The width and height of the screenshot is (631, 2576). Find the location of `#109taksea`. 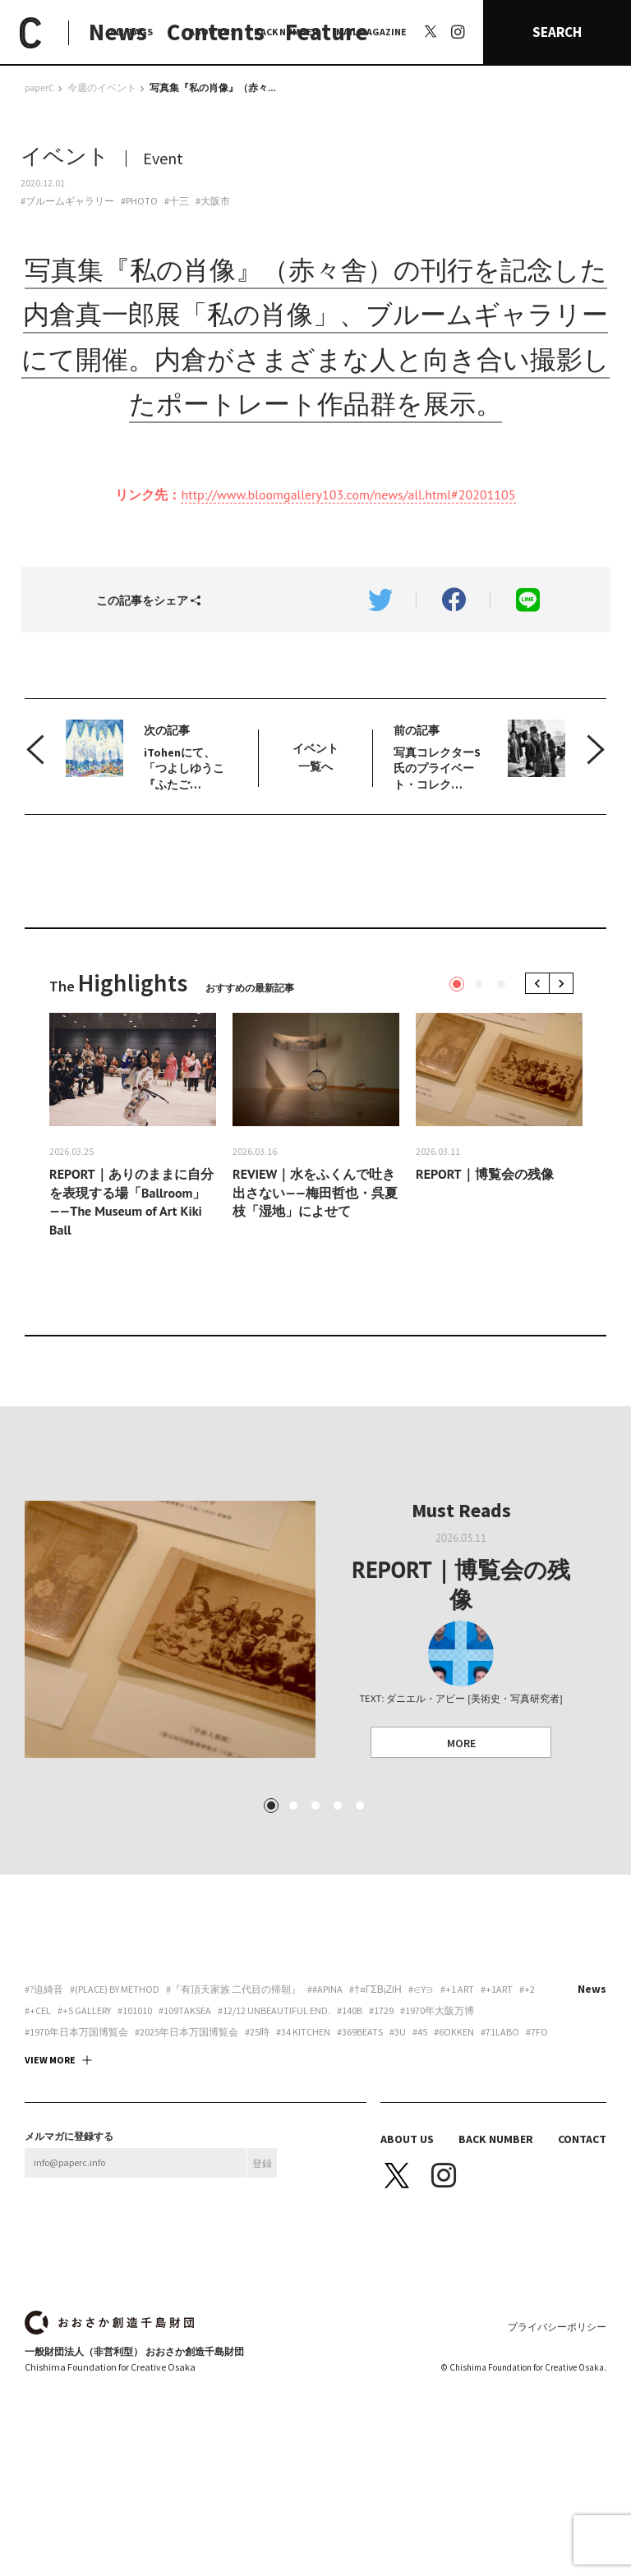

#109taksea is located at coordinates (185, 2011).